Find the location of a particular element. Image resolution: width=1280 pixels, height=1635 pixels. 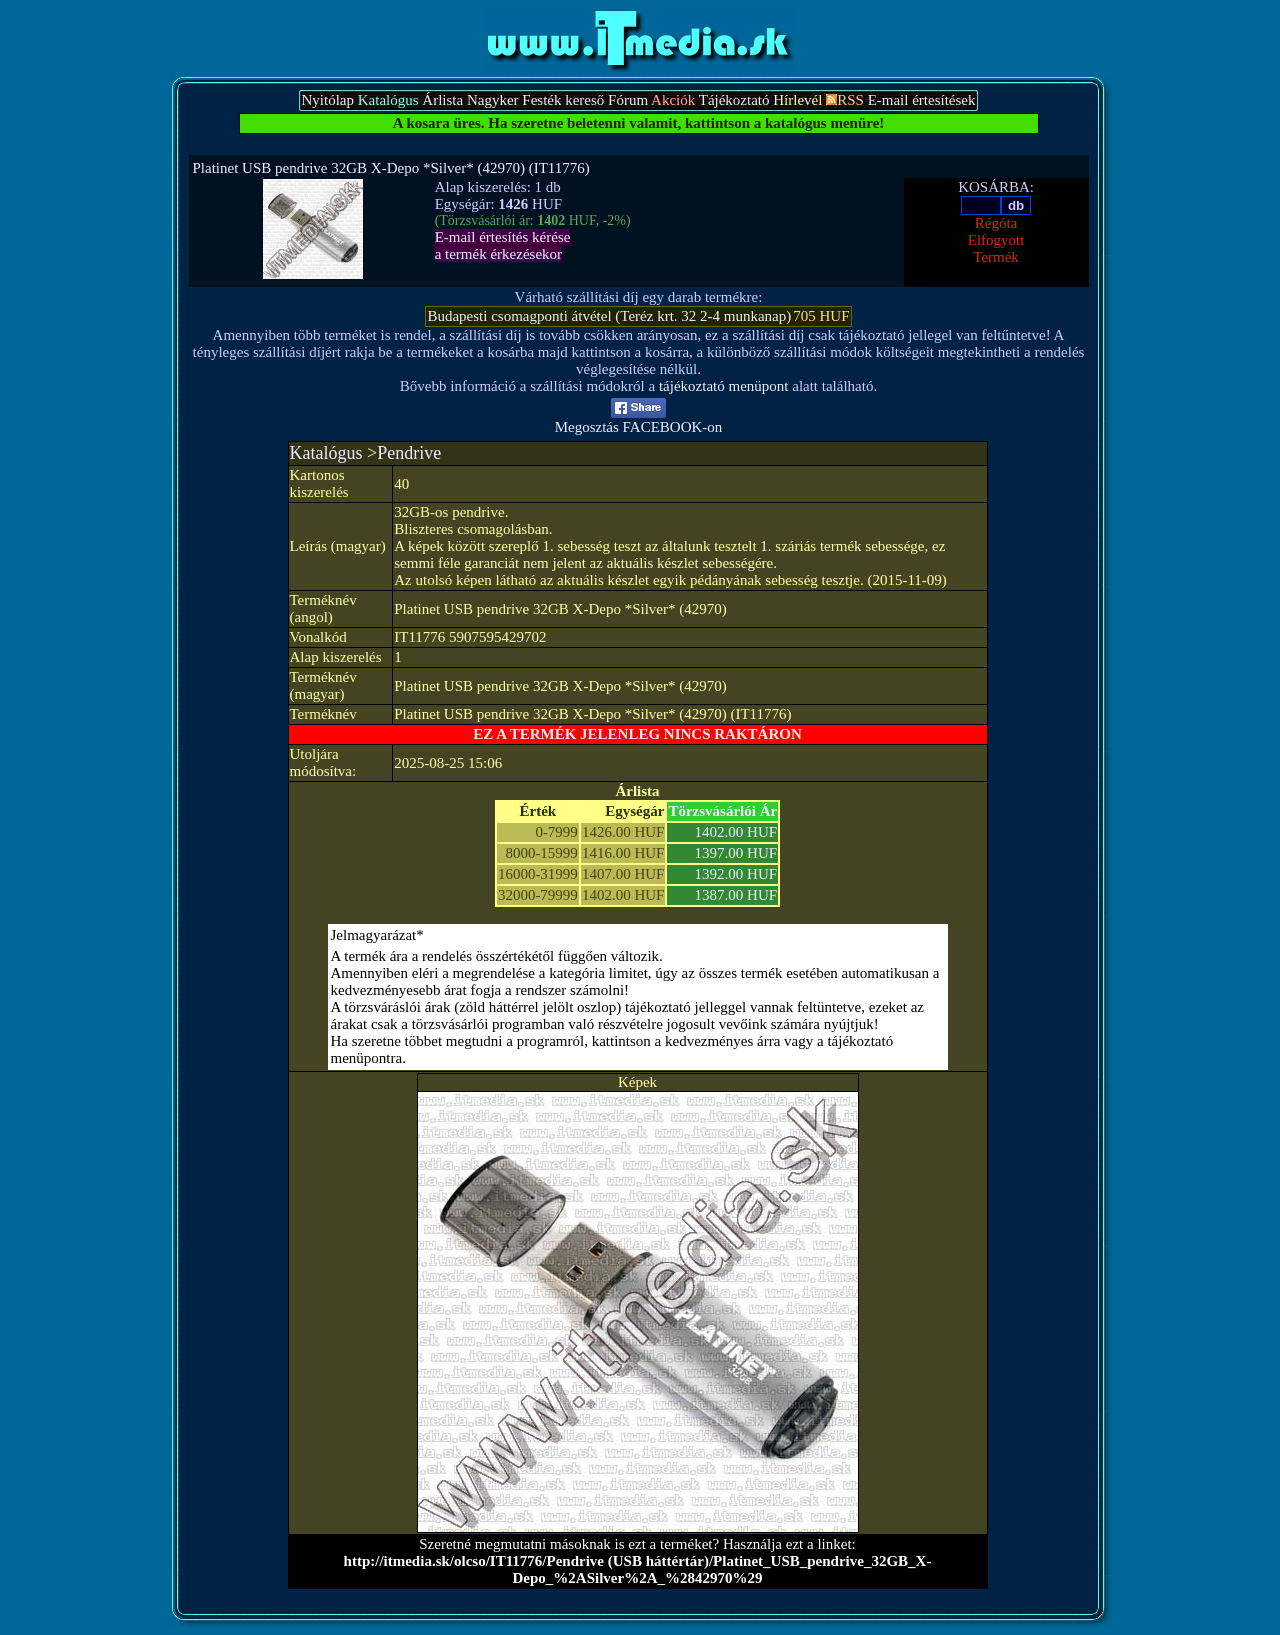

Nagyker is located at coordinates (493, 100).